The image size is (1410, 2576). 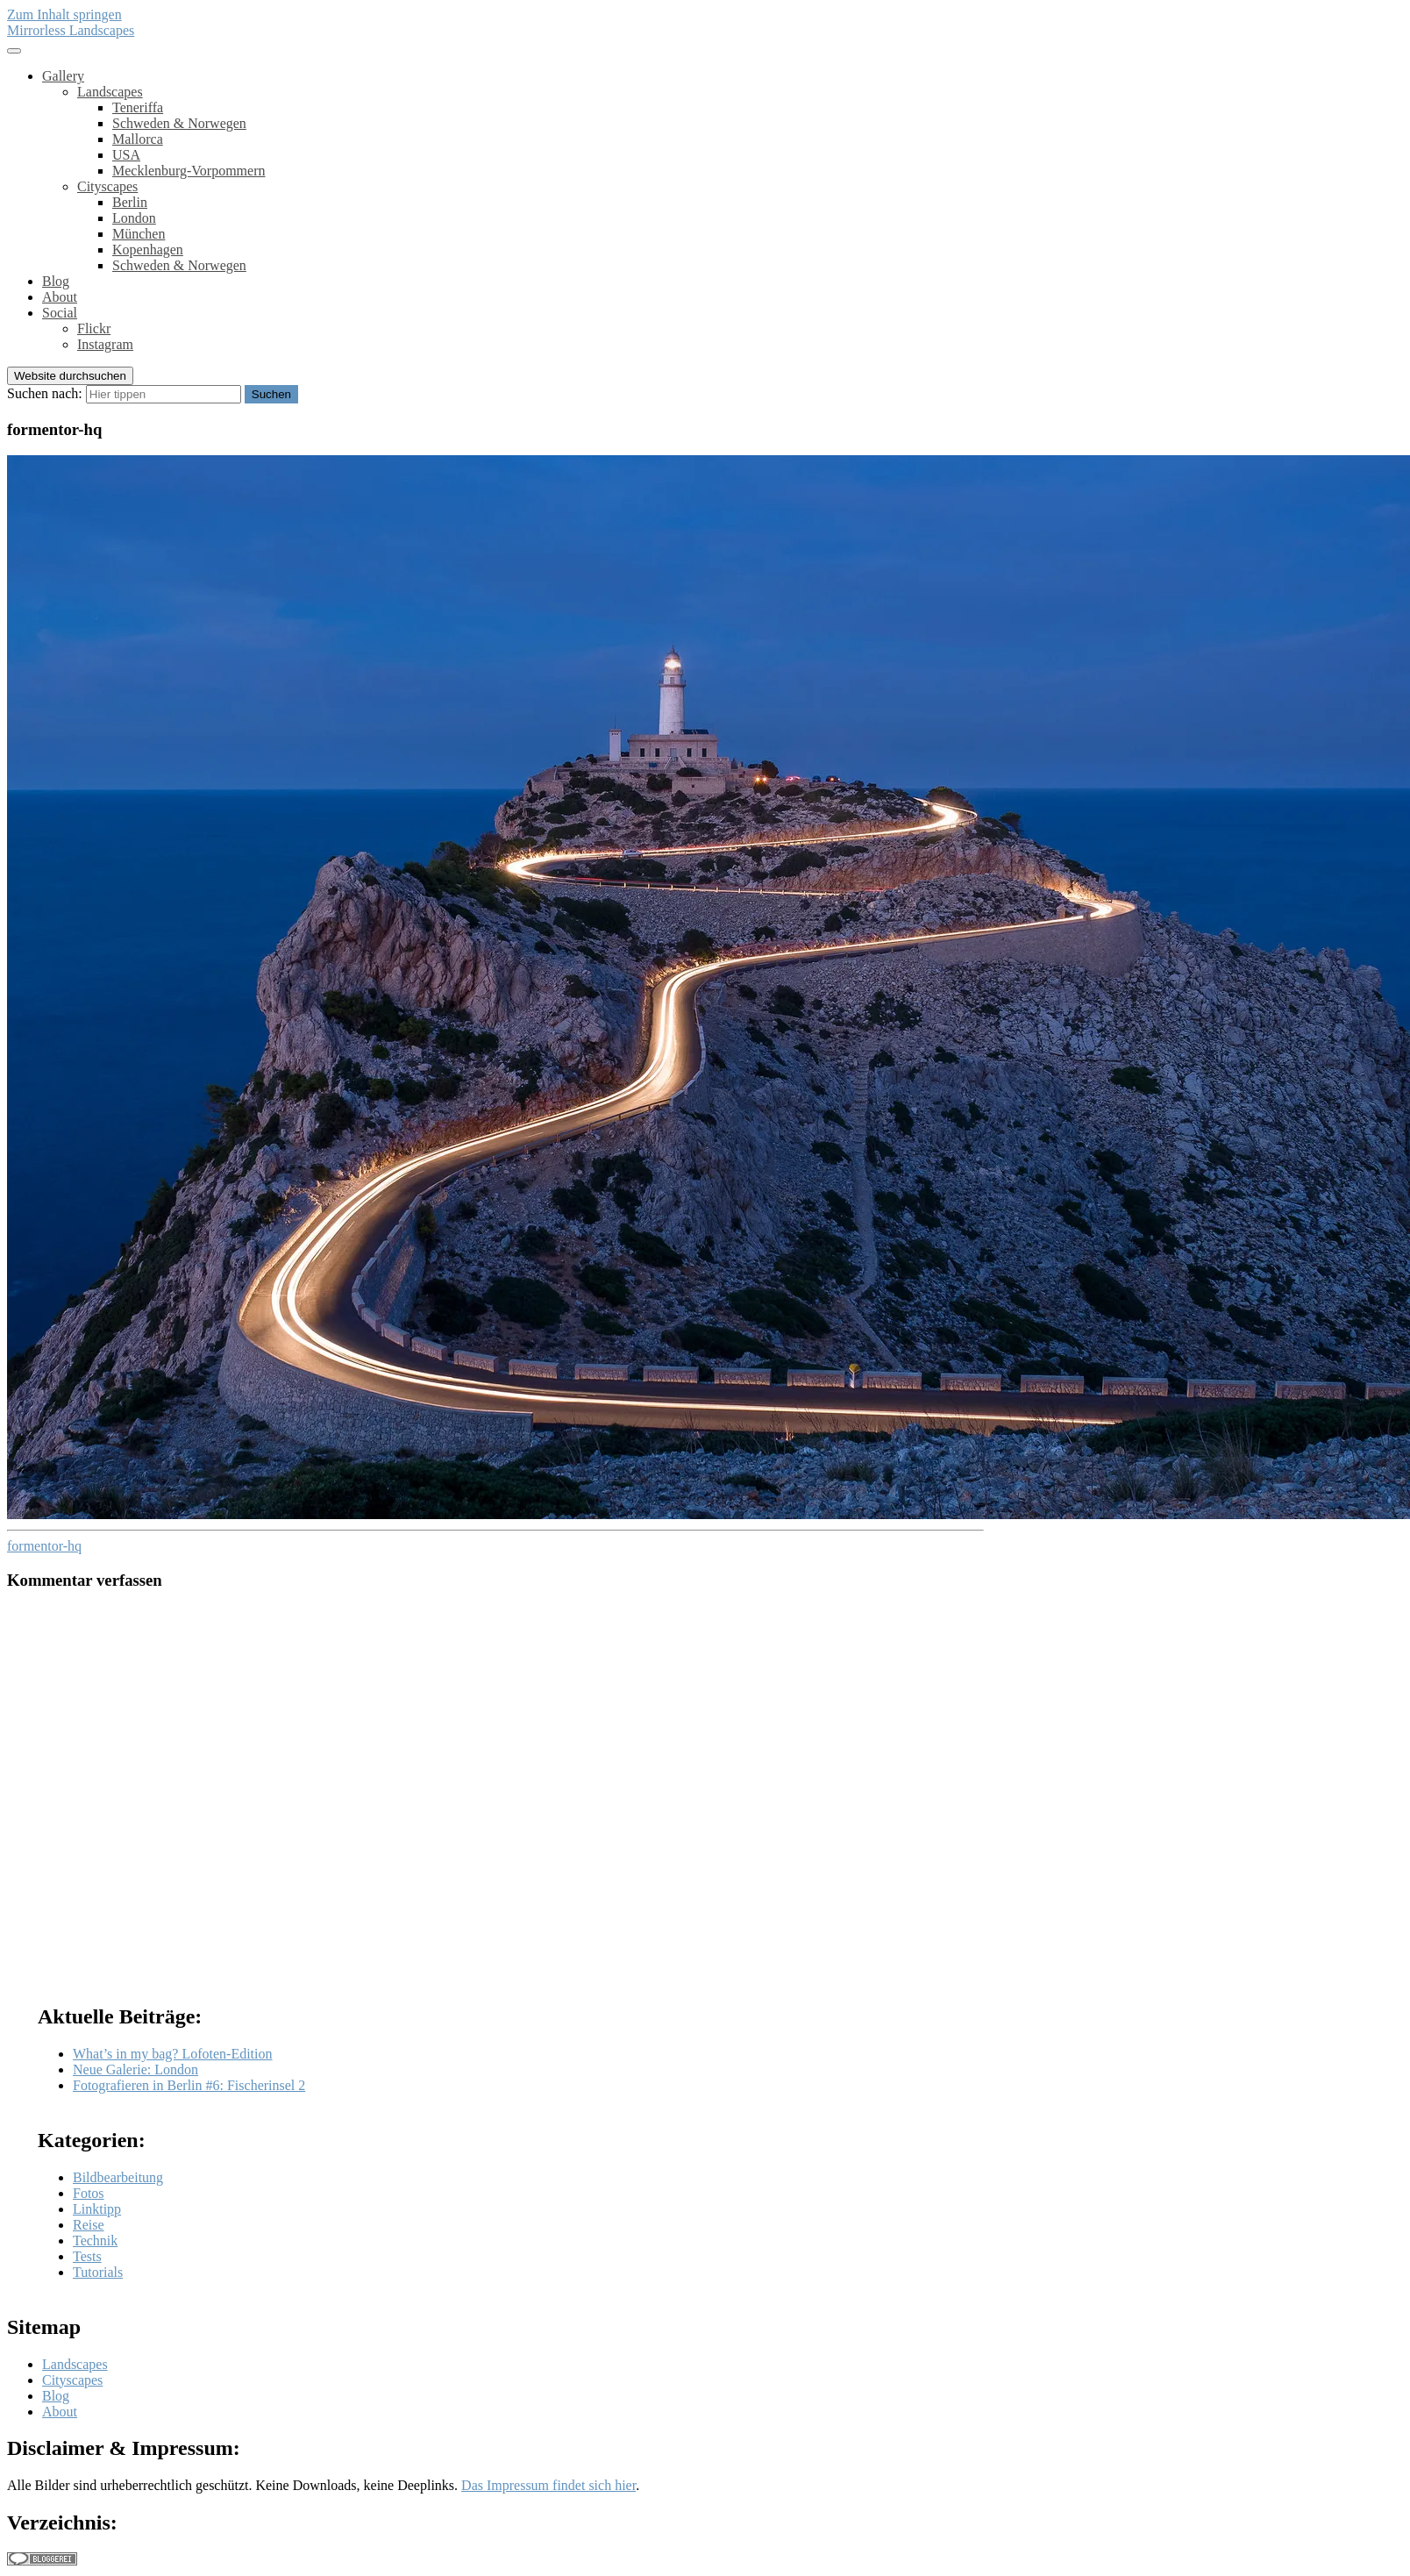 What do you see at coordinates (107, 186) in the screenshot?
I see `Cityscapes` at bounding box center [107, 186].